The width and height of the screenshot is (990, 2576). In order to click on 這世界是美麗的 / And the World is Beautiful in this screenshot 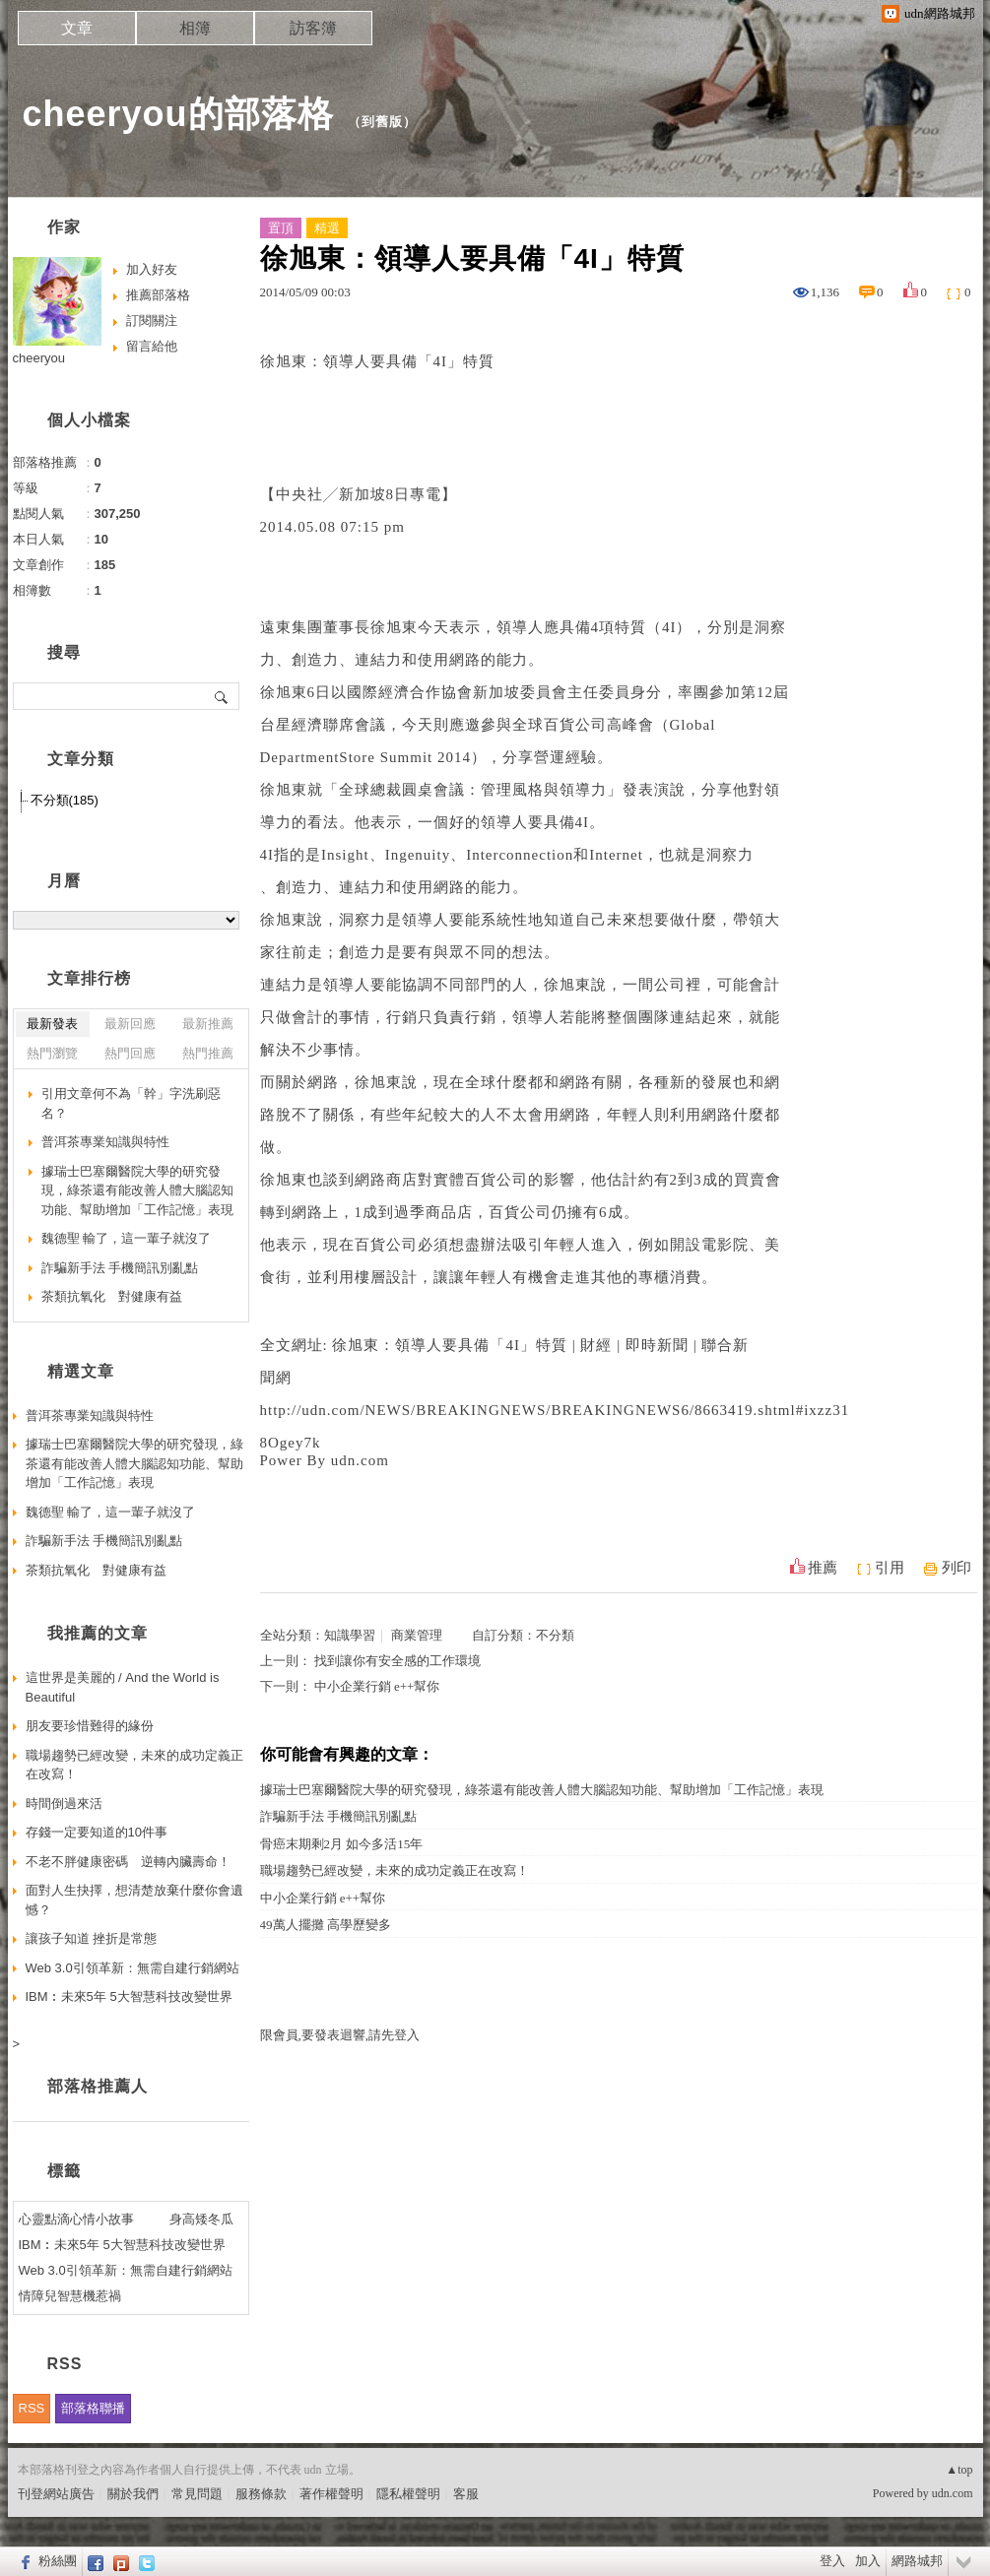, I will do `click(123, 1687)`.